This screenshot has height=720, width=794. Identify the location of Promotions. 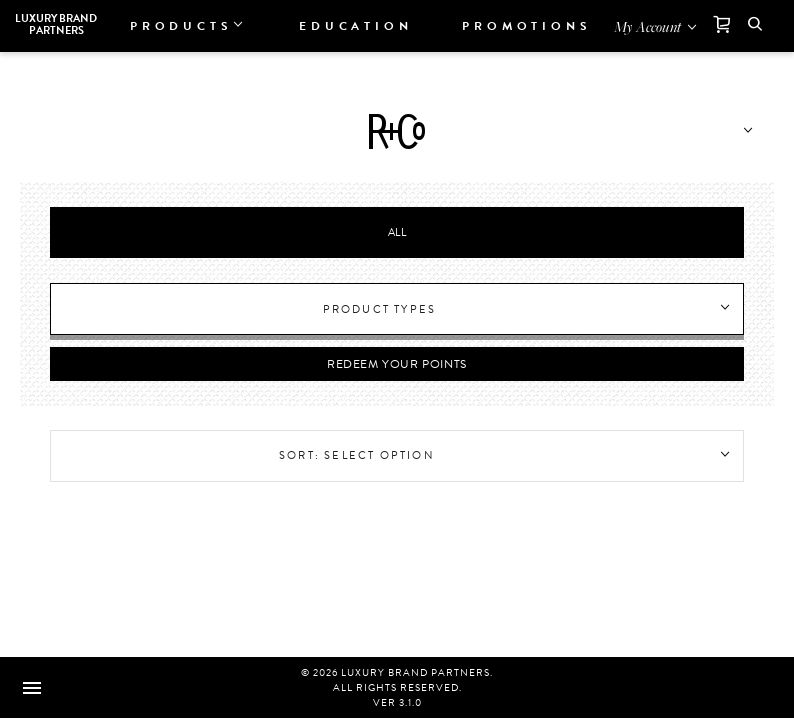
(526, 26).